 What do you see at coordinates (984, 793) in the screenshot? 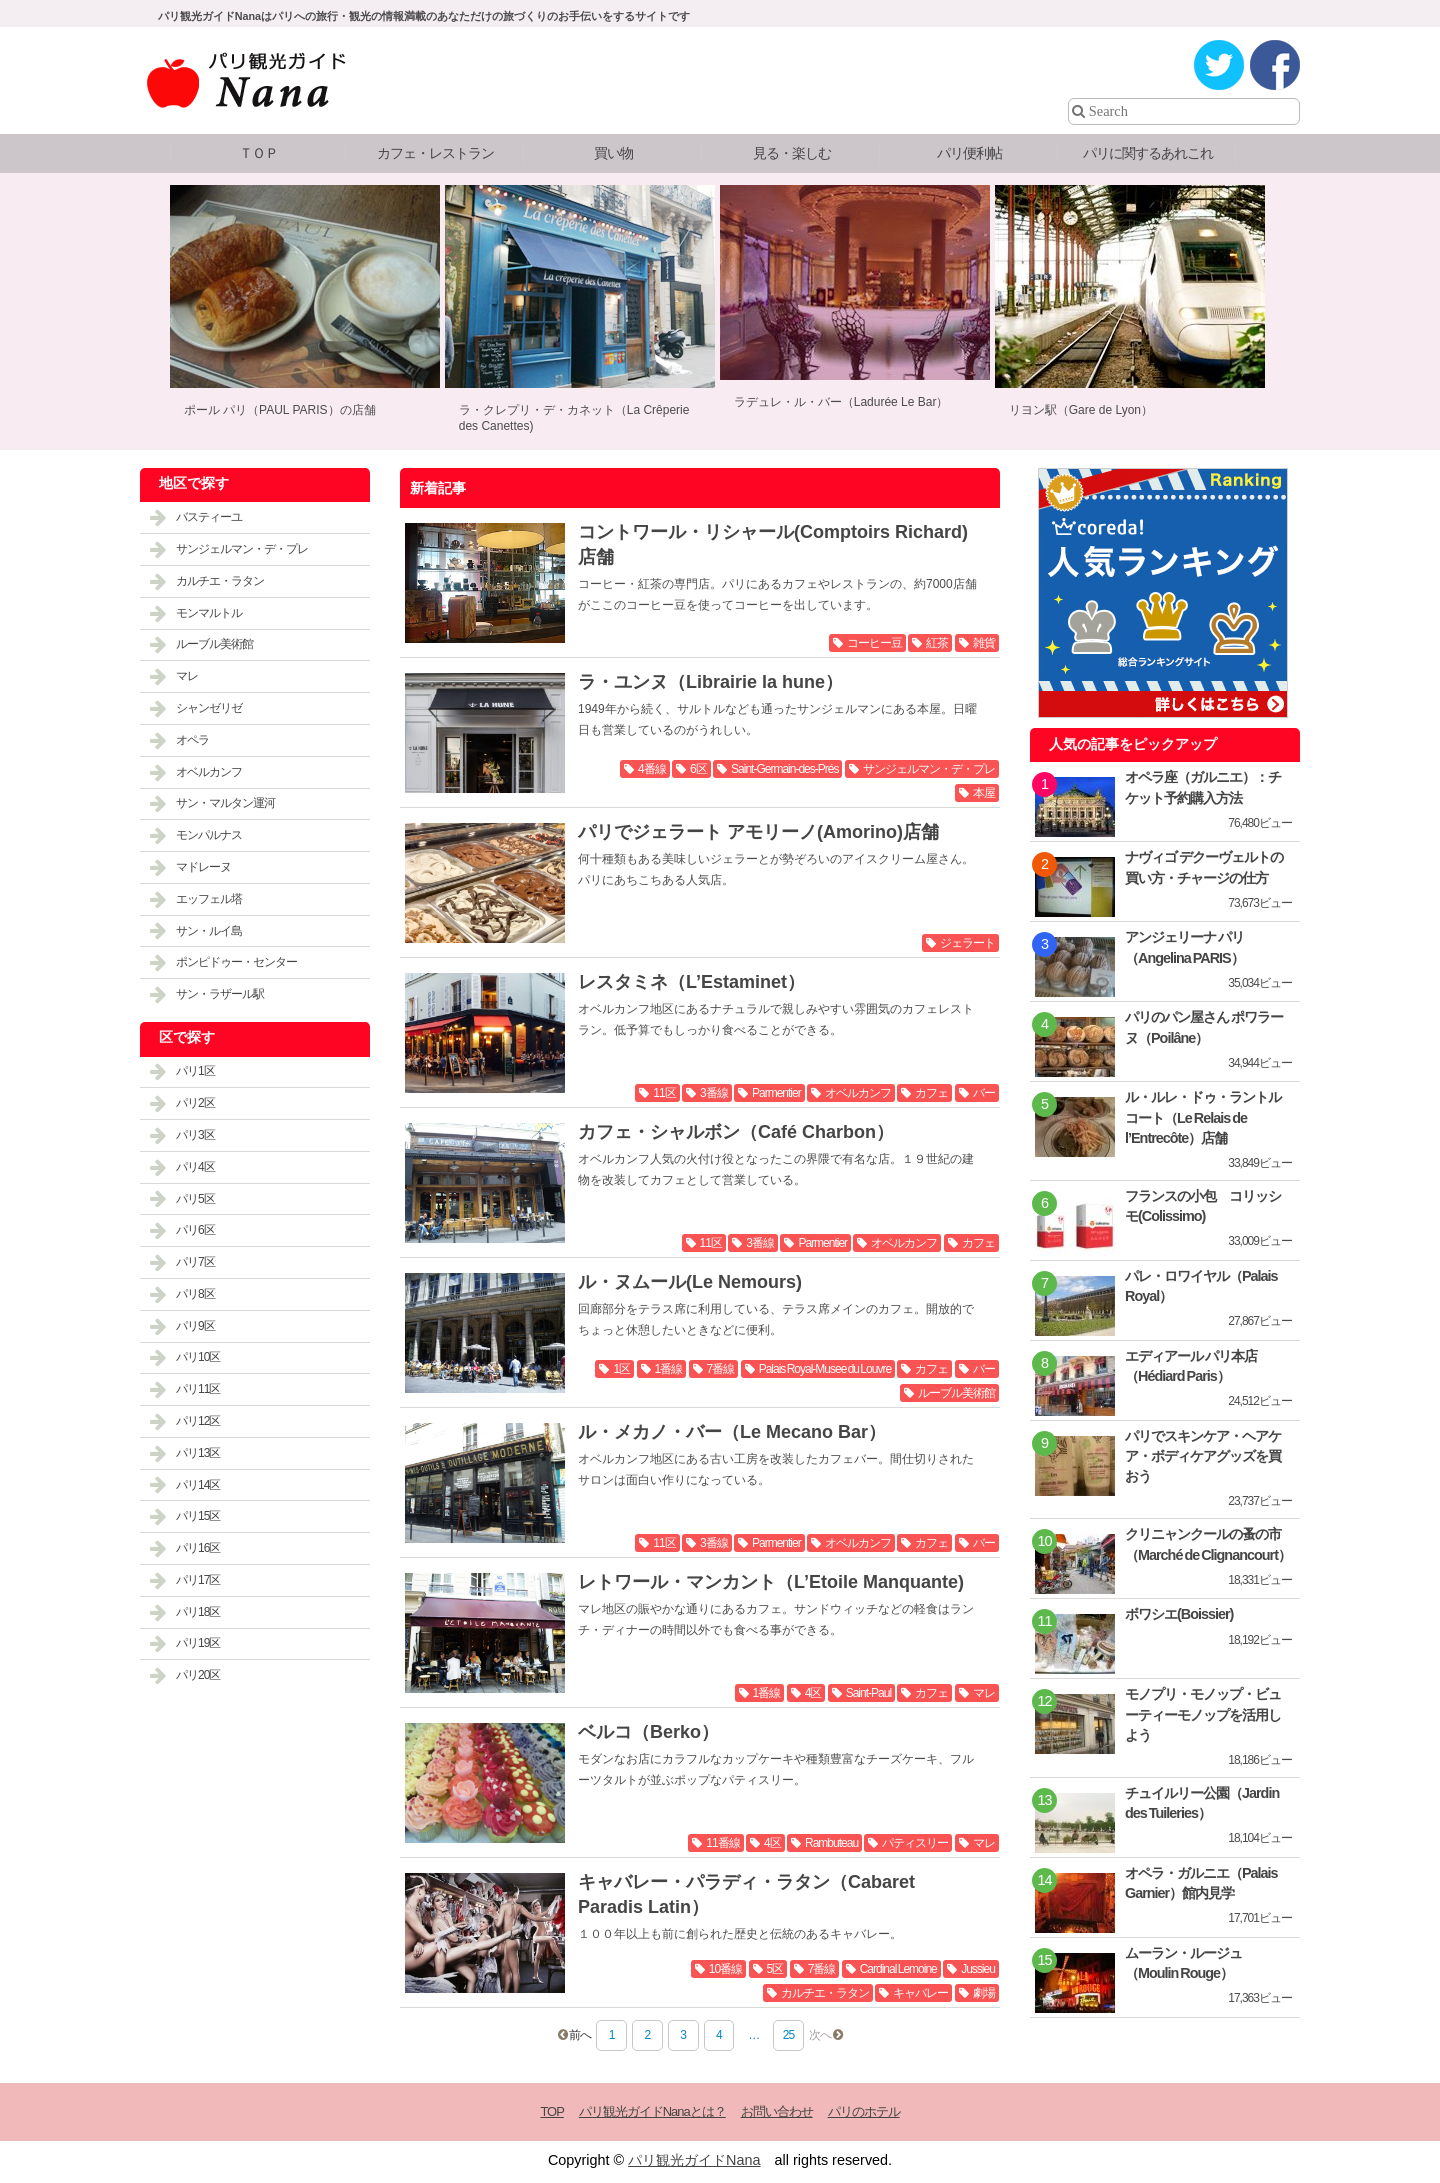
I see `本屋` at bounding box center [984, 793].